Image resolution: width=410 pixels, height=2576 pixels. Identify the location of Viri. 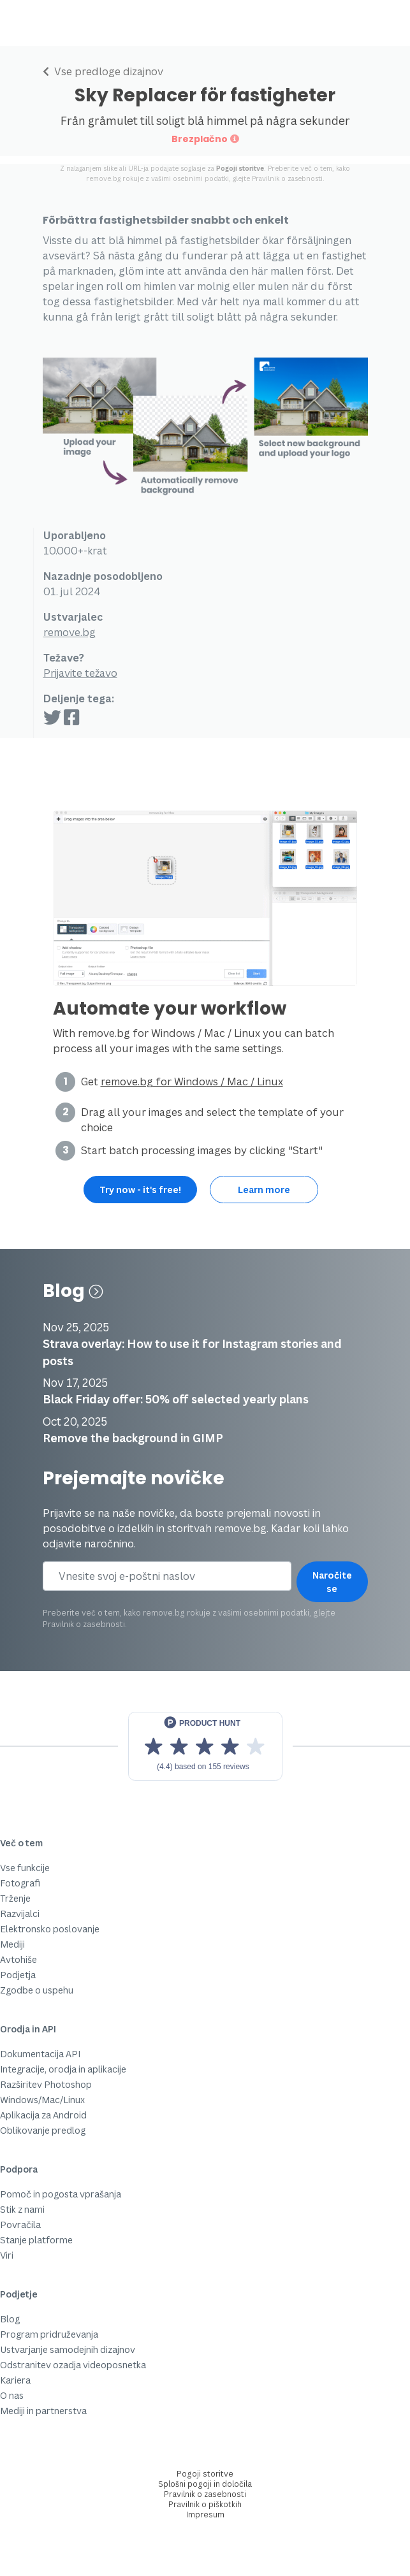
(6, 2255).